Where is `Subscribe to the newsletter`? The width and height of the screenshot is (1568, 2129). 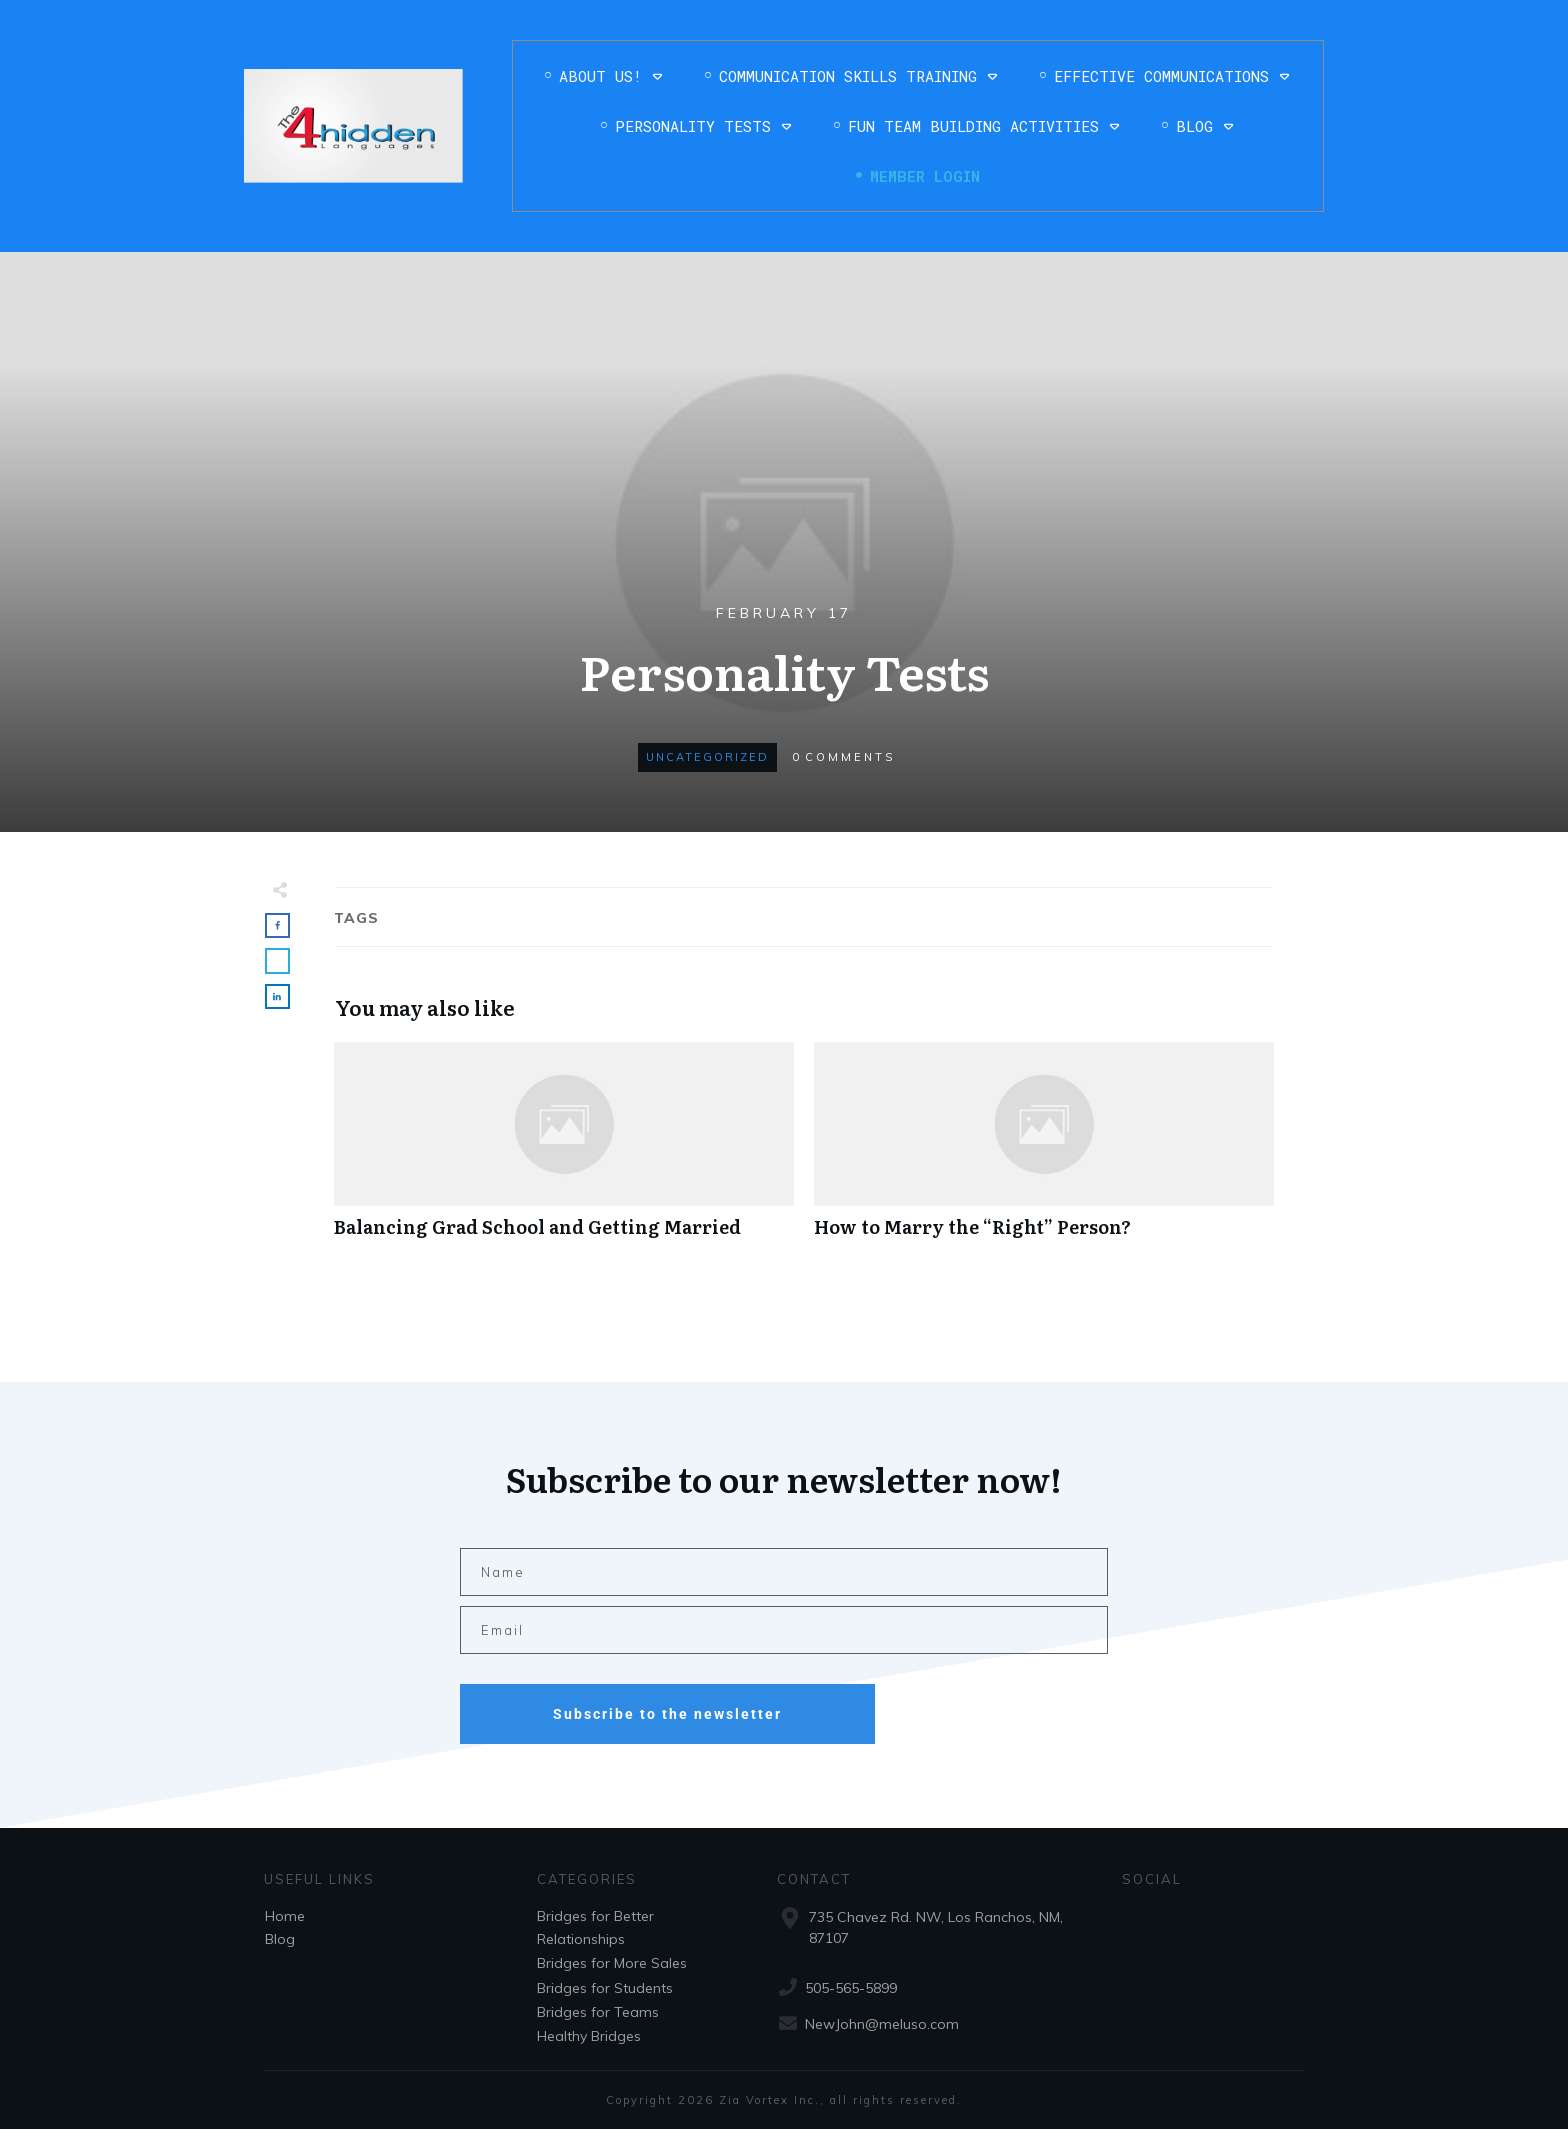 Subscribe to the newsletter is located at coordinates (667, 1714).